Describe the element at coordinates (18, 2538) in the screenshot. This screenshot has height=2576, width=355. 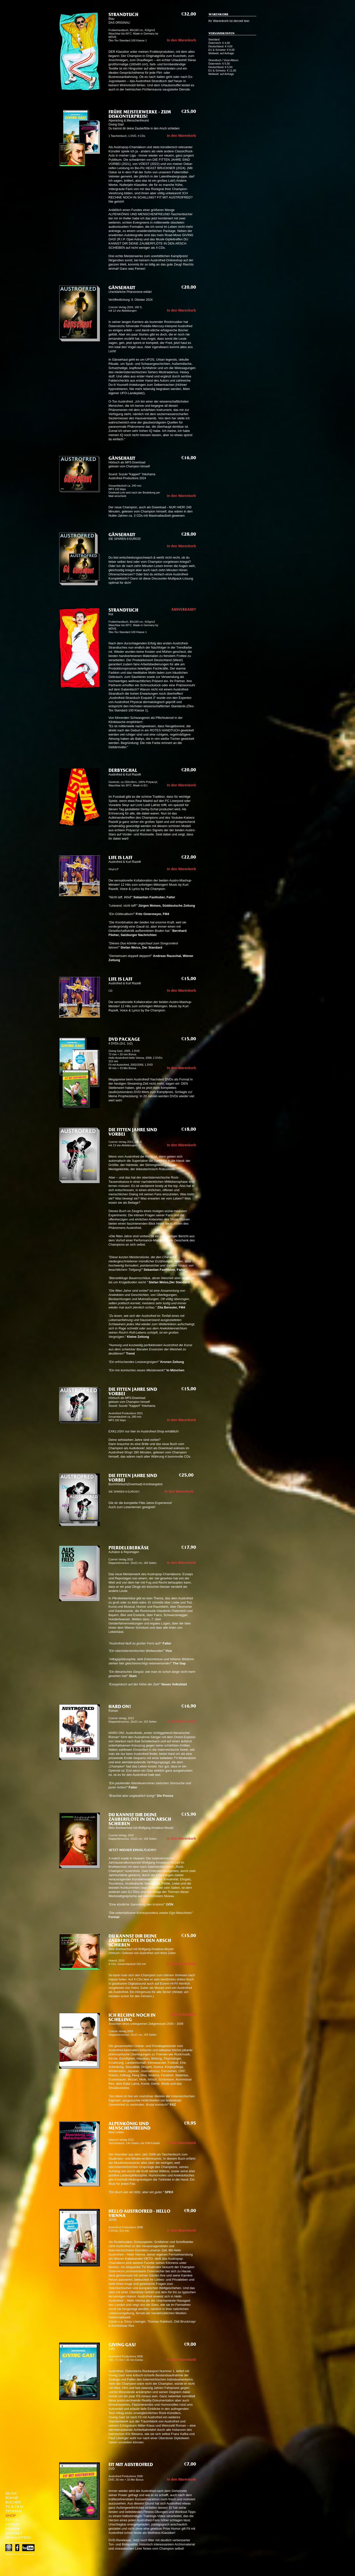
I see `Newsletter` at that location.